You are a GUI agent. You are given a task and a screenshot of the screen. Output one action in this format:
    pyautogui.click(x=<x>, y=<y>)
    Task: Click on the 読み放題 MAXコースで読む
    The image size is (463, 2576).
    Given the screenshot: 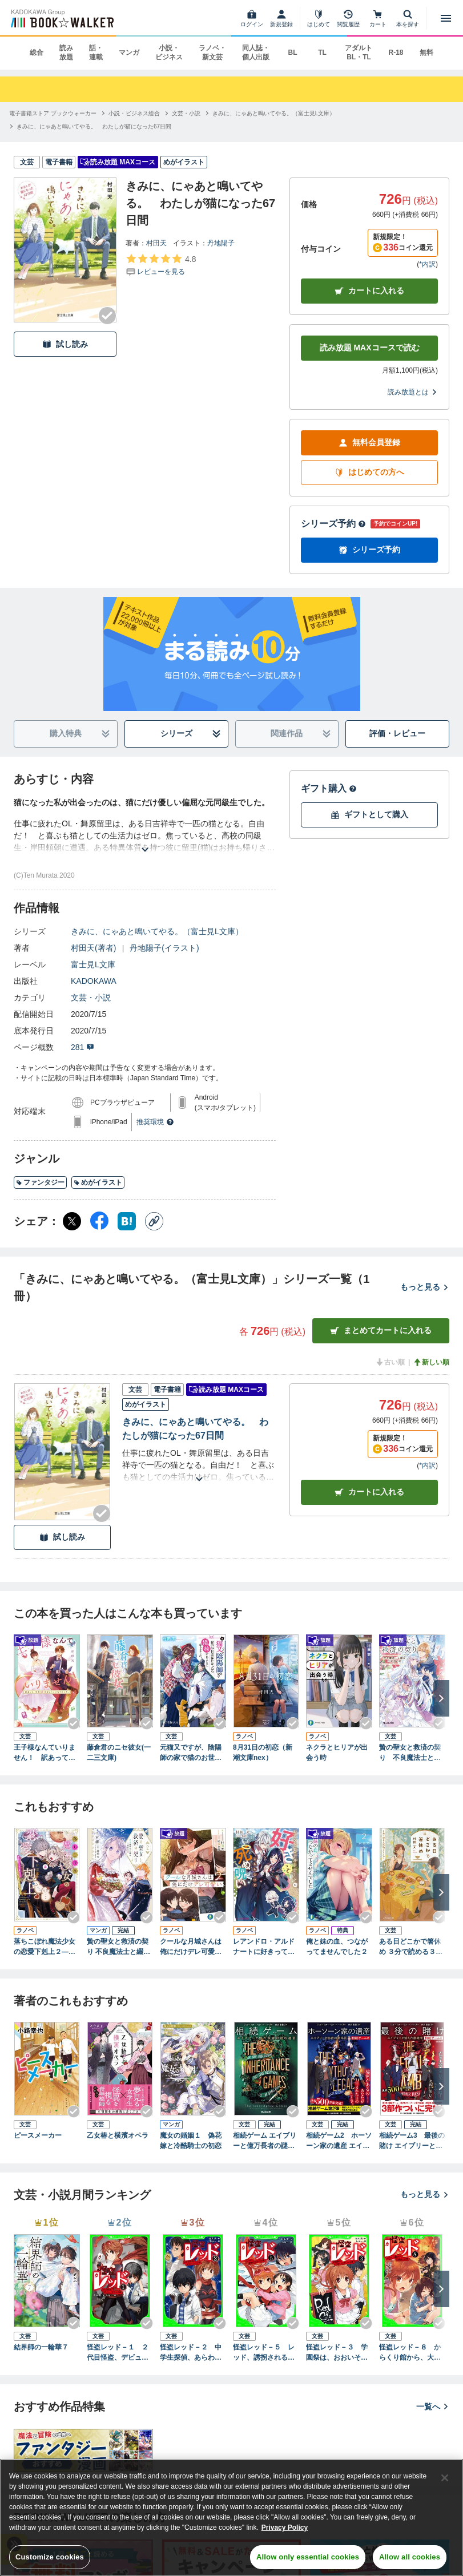 What is the action you would take?
    pyautogui.click(x=370, y=347)
    